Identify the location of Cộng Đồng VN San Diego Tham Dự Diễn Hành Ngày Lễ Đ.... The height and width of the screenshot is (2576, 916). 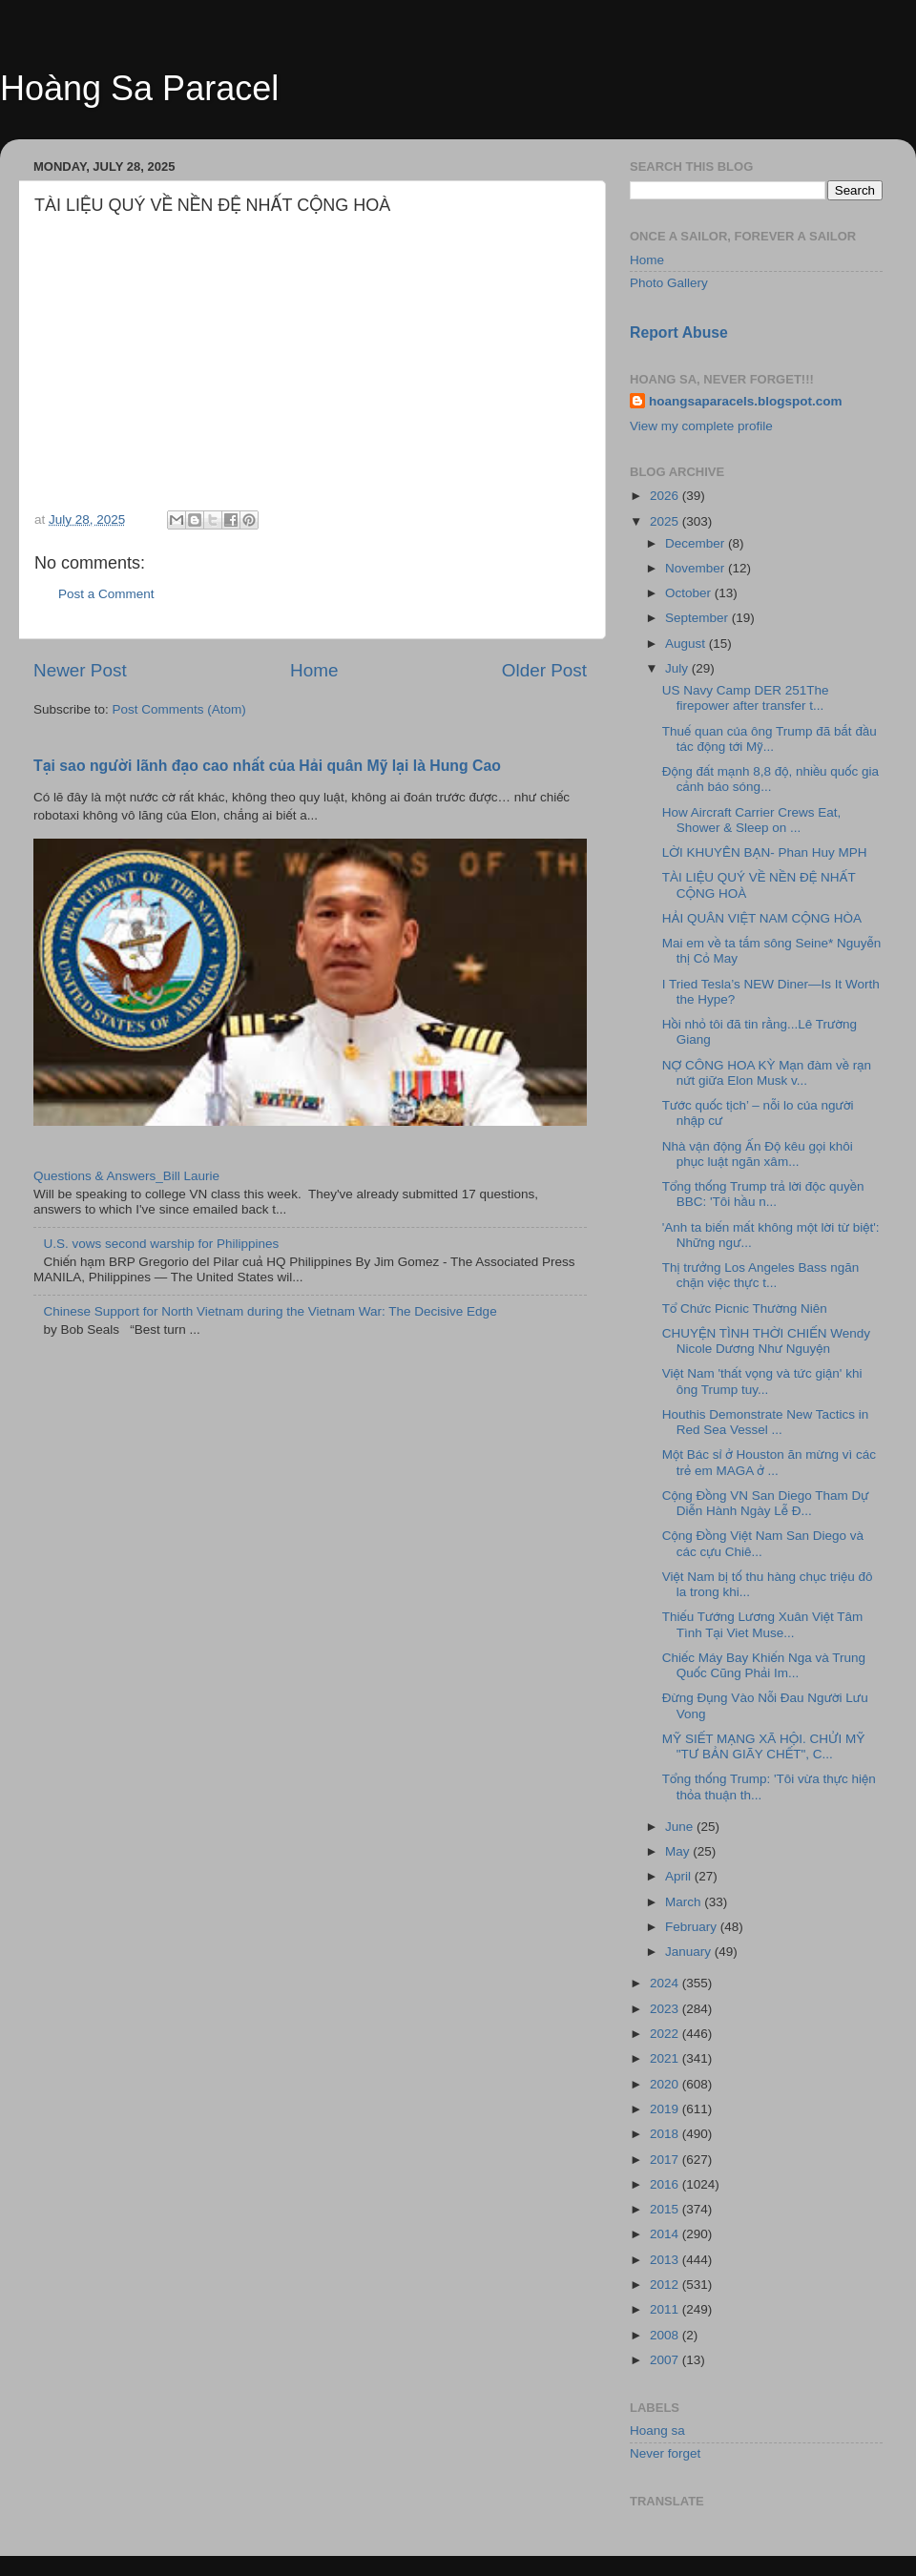
(765, 1503).